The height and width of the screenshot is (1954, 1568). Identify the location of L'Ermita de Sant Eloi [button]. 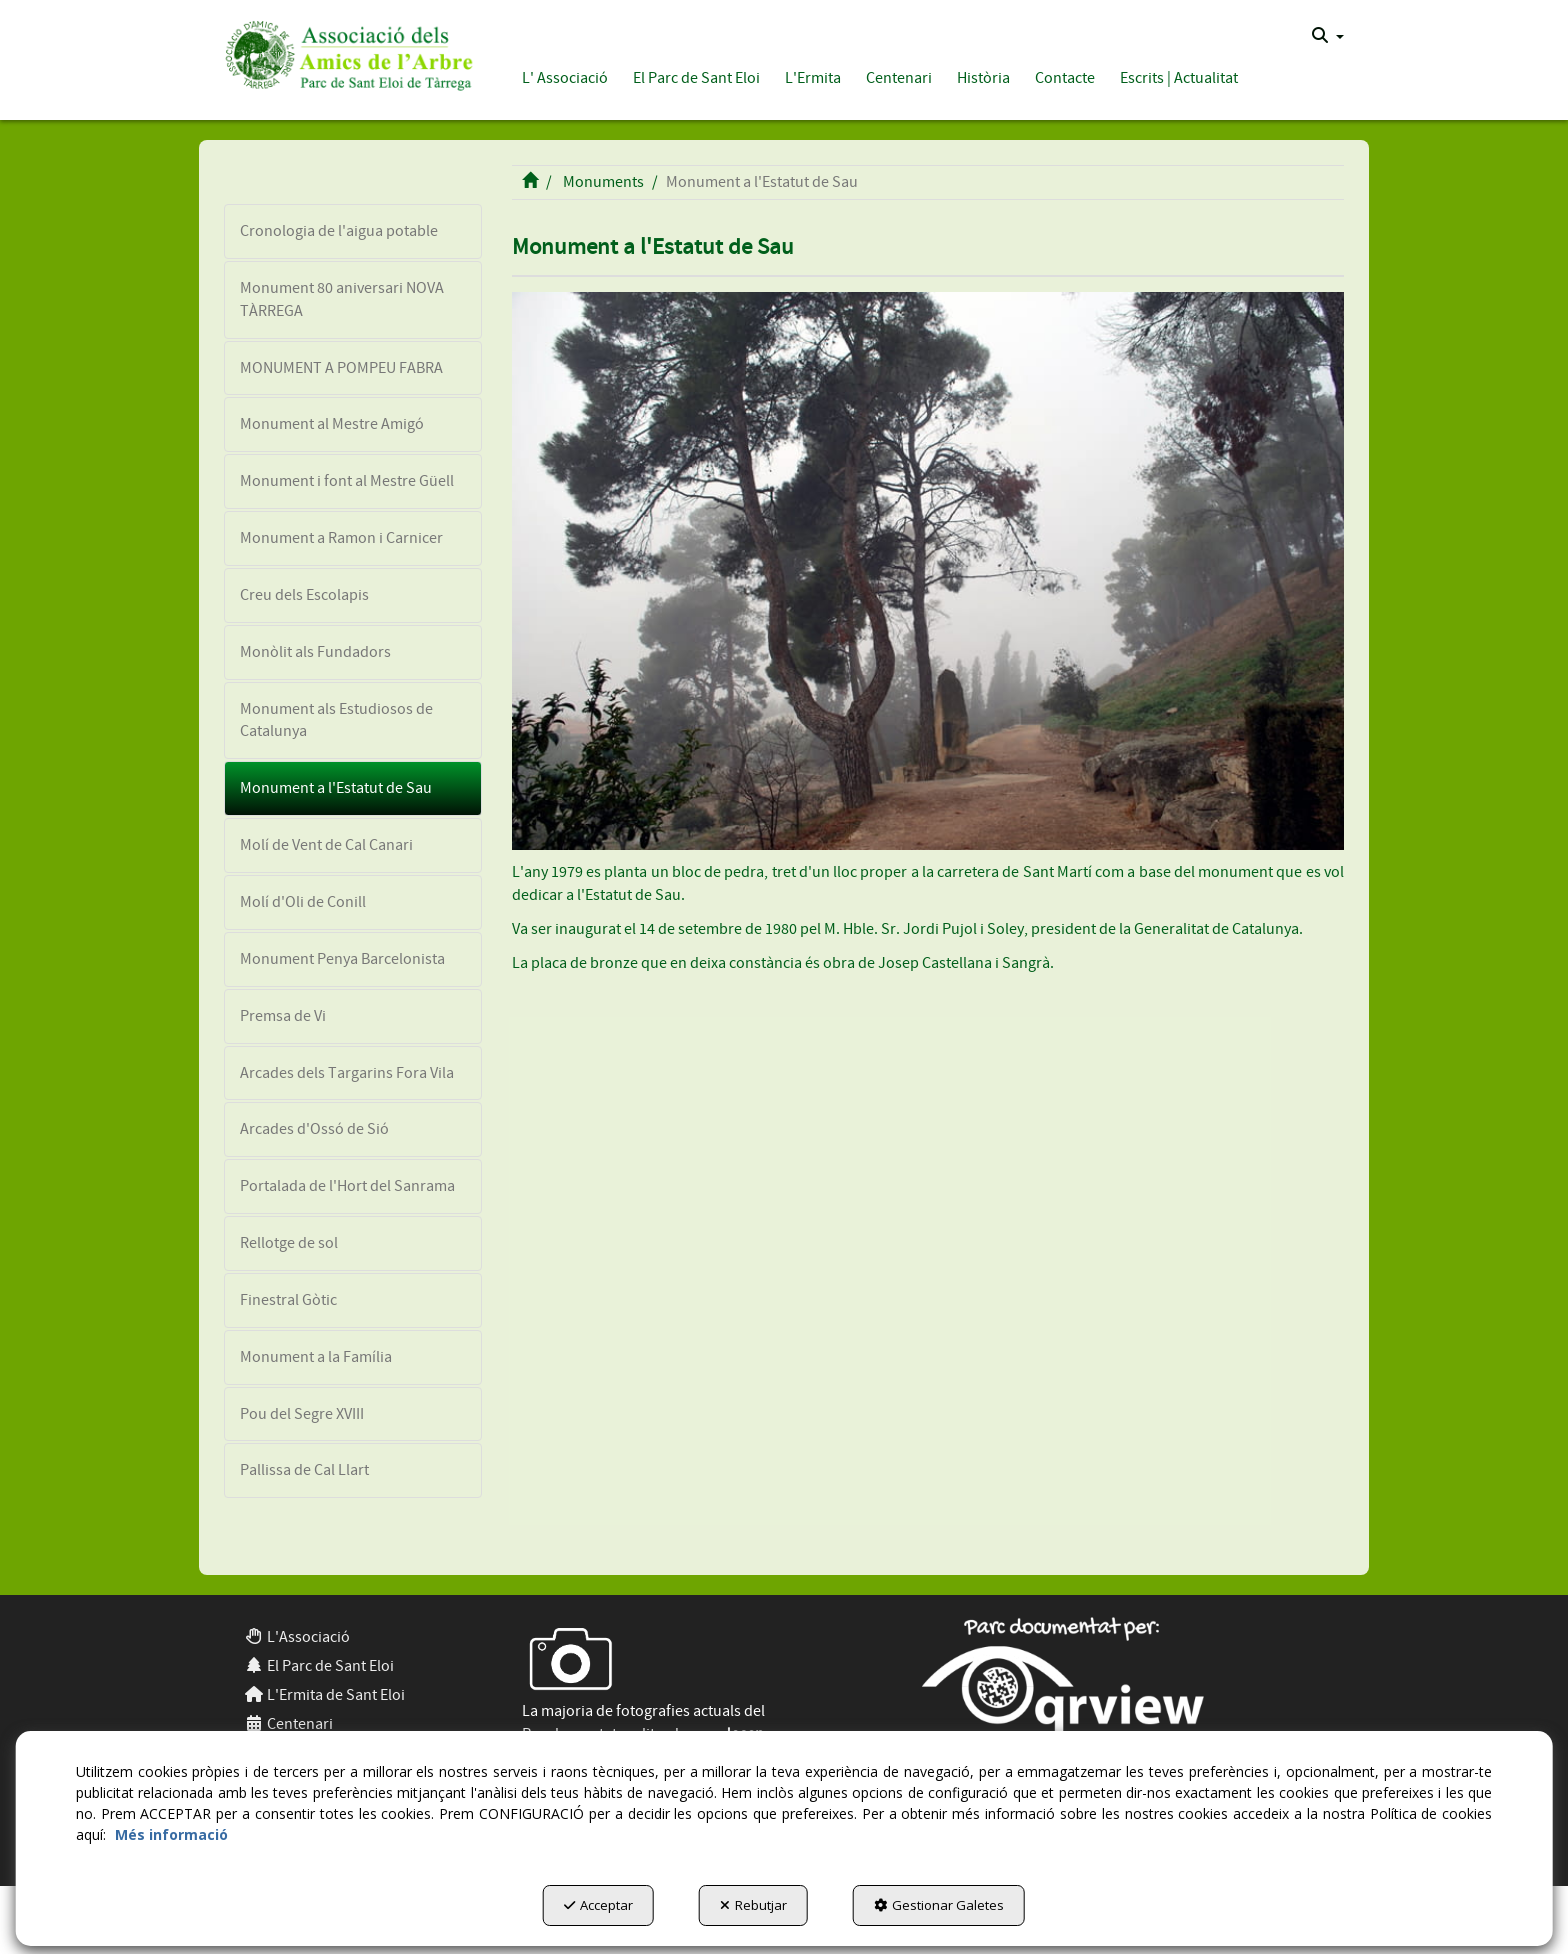
(324, 1695).